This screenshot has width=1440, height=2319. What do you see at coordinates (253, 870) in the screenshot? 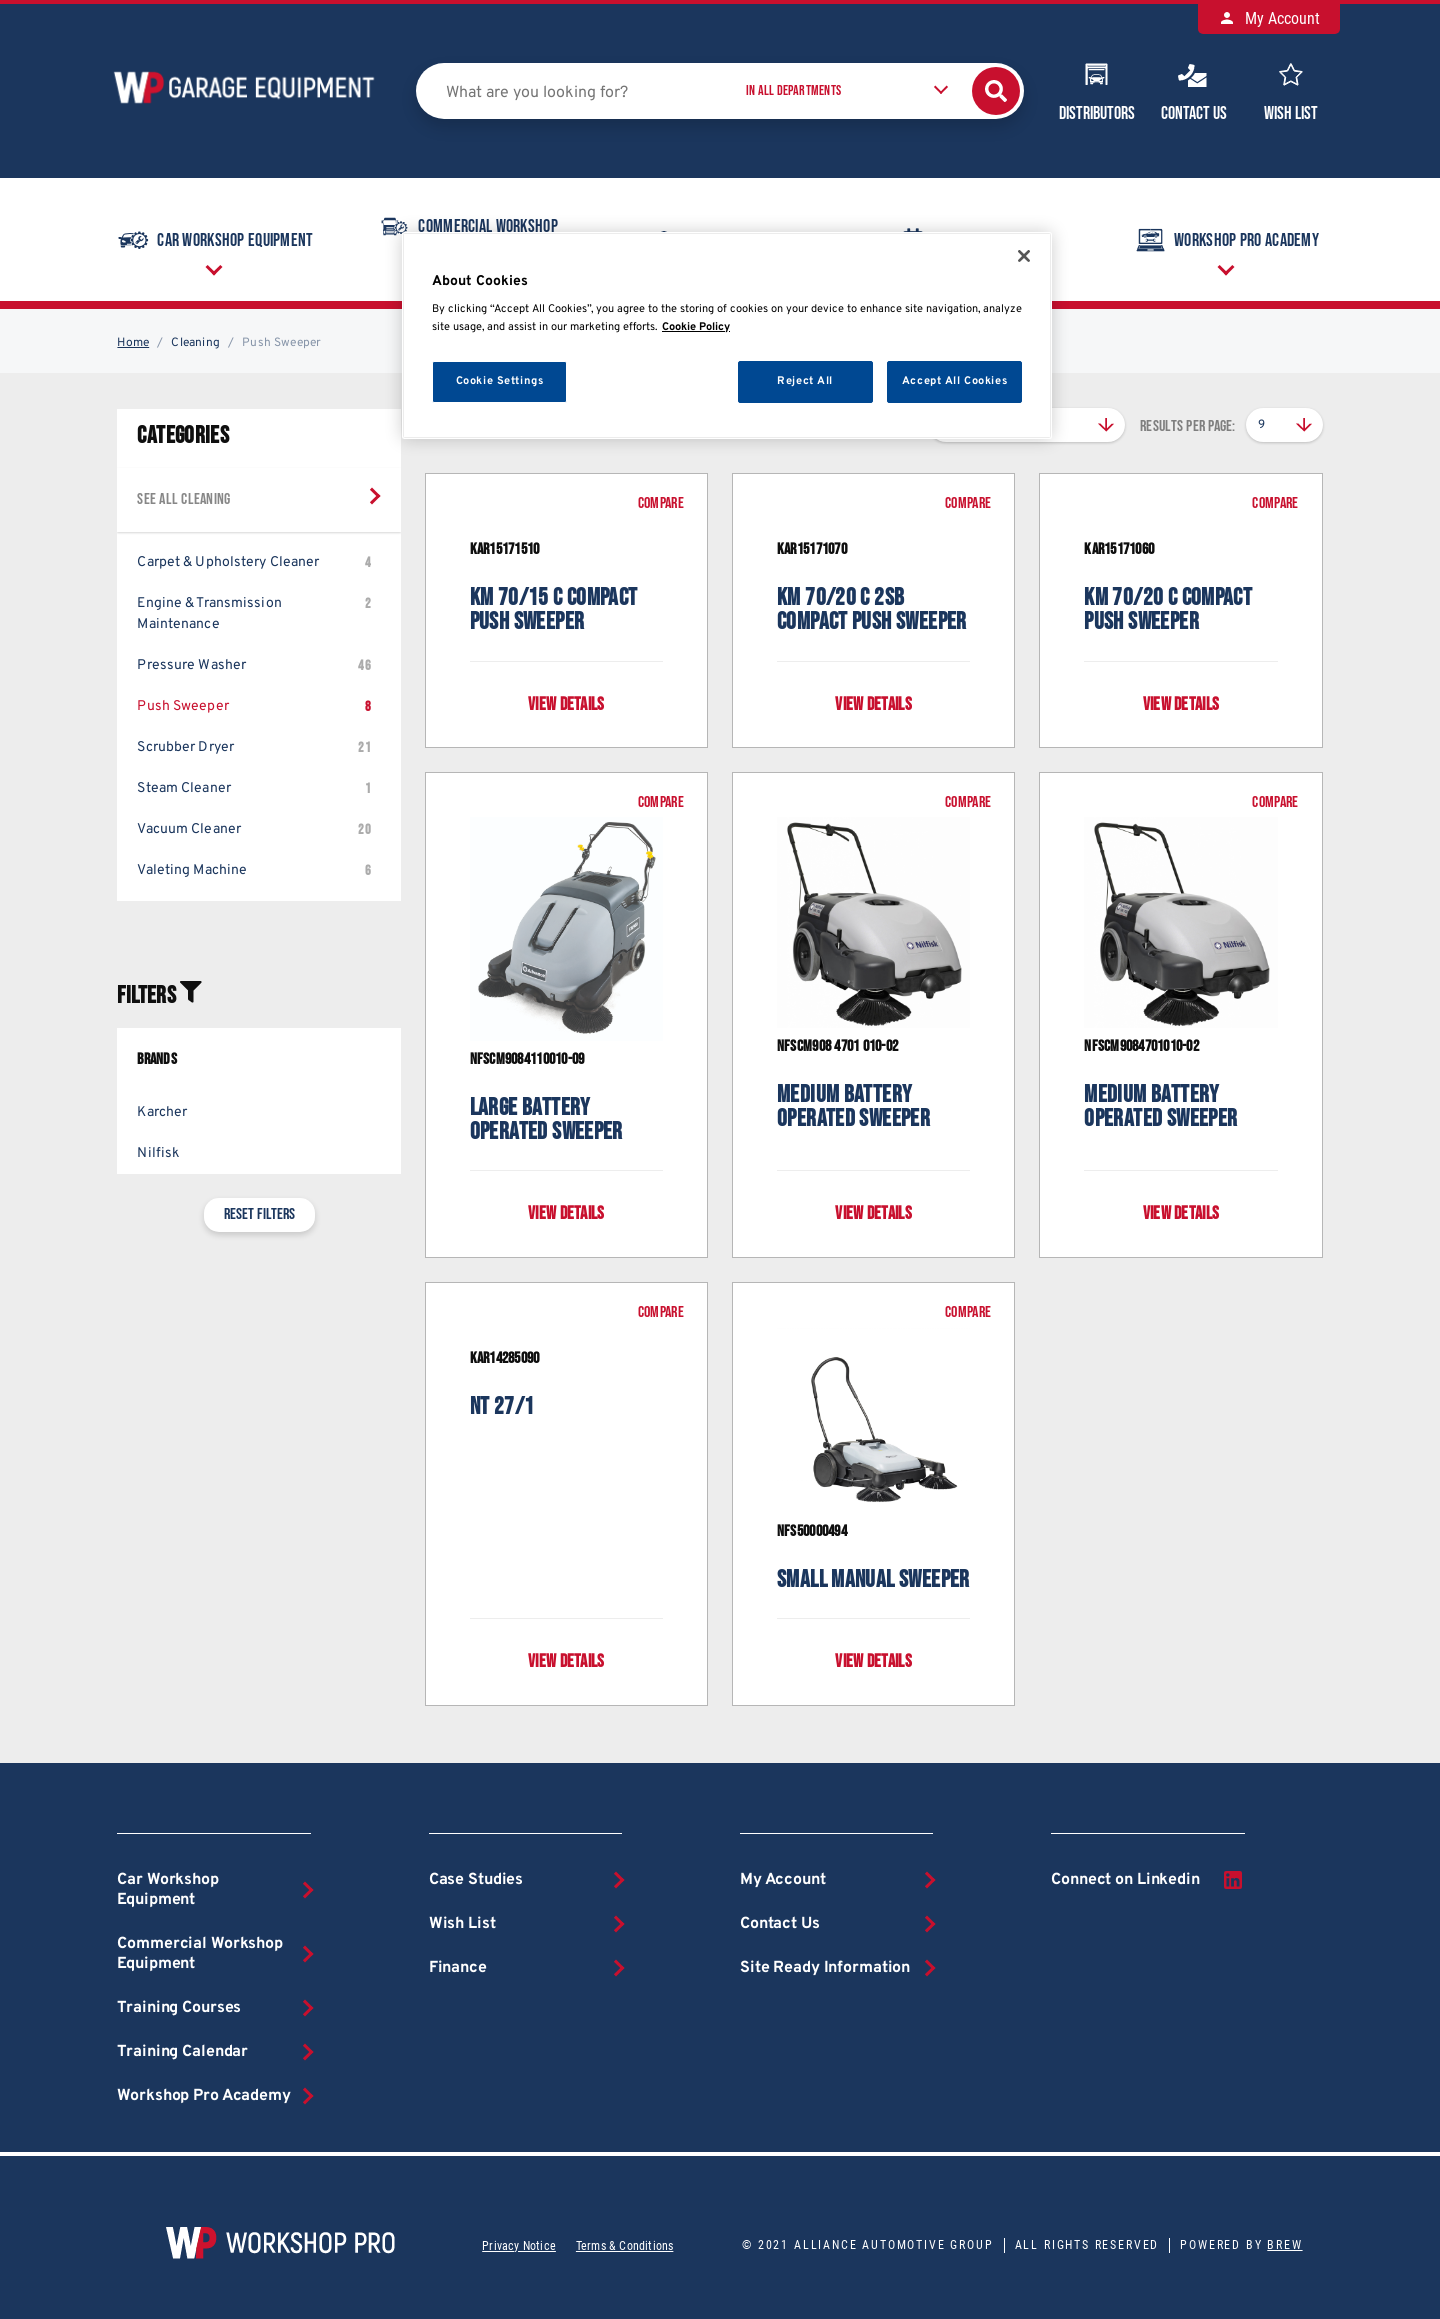
I see `Valeting Machine` at bounding box center [253, 870].